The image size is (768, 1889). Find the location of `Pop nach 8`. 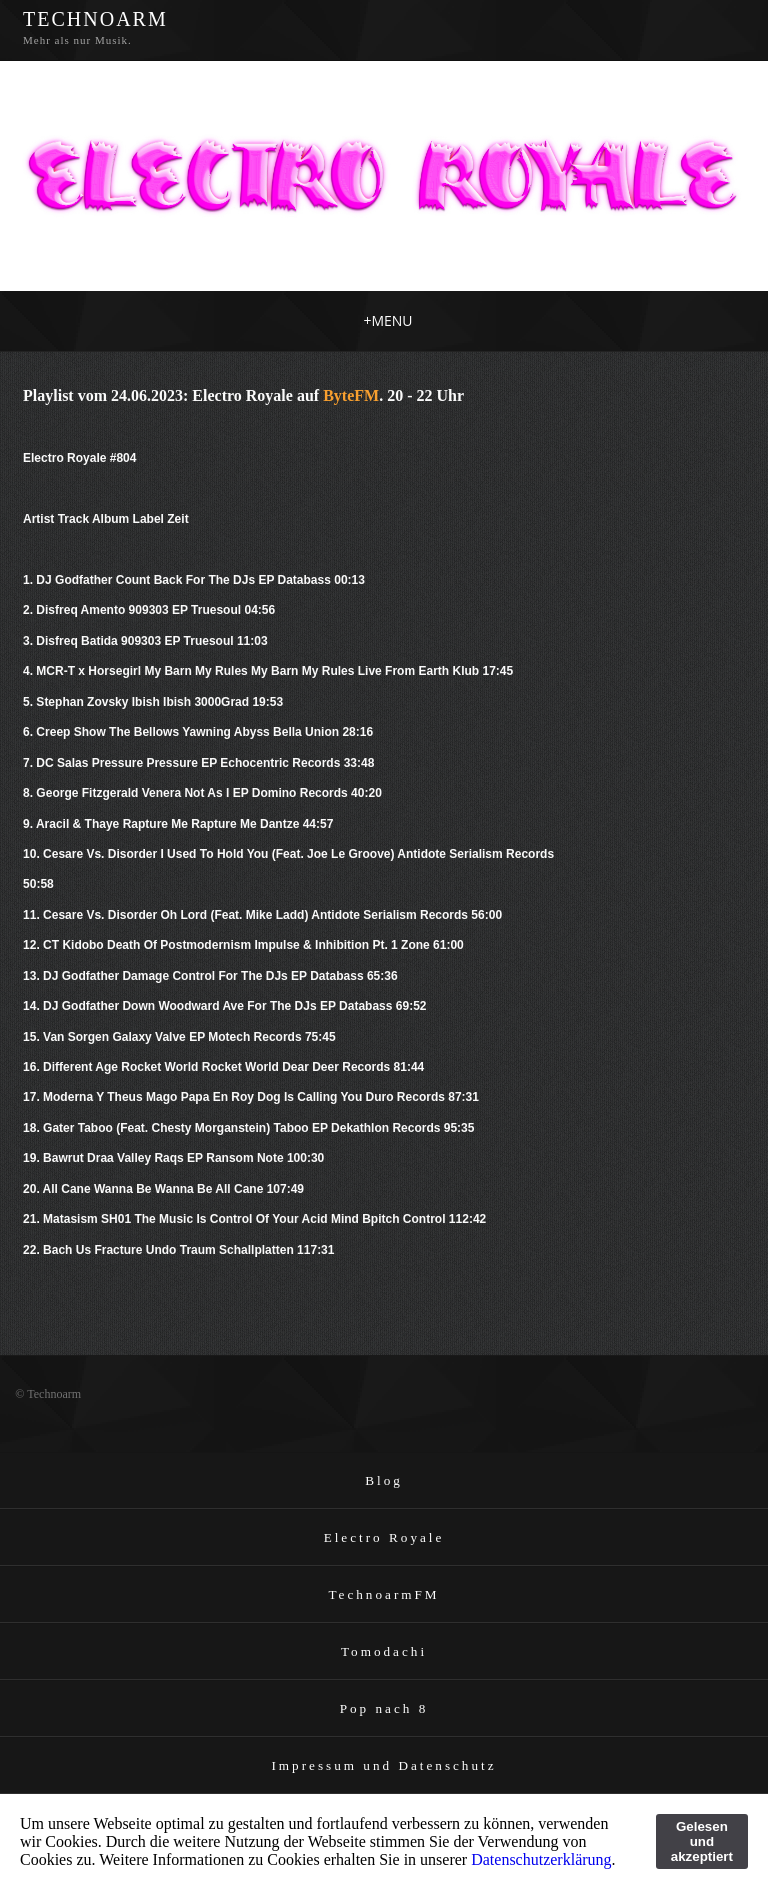

Pop nach 8 is located at coordinates (384, 1708).